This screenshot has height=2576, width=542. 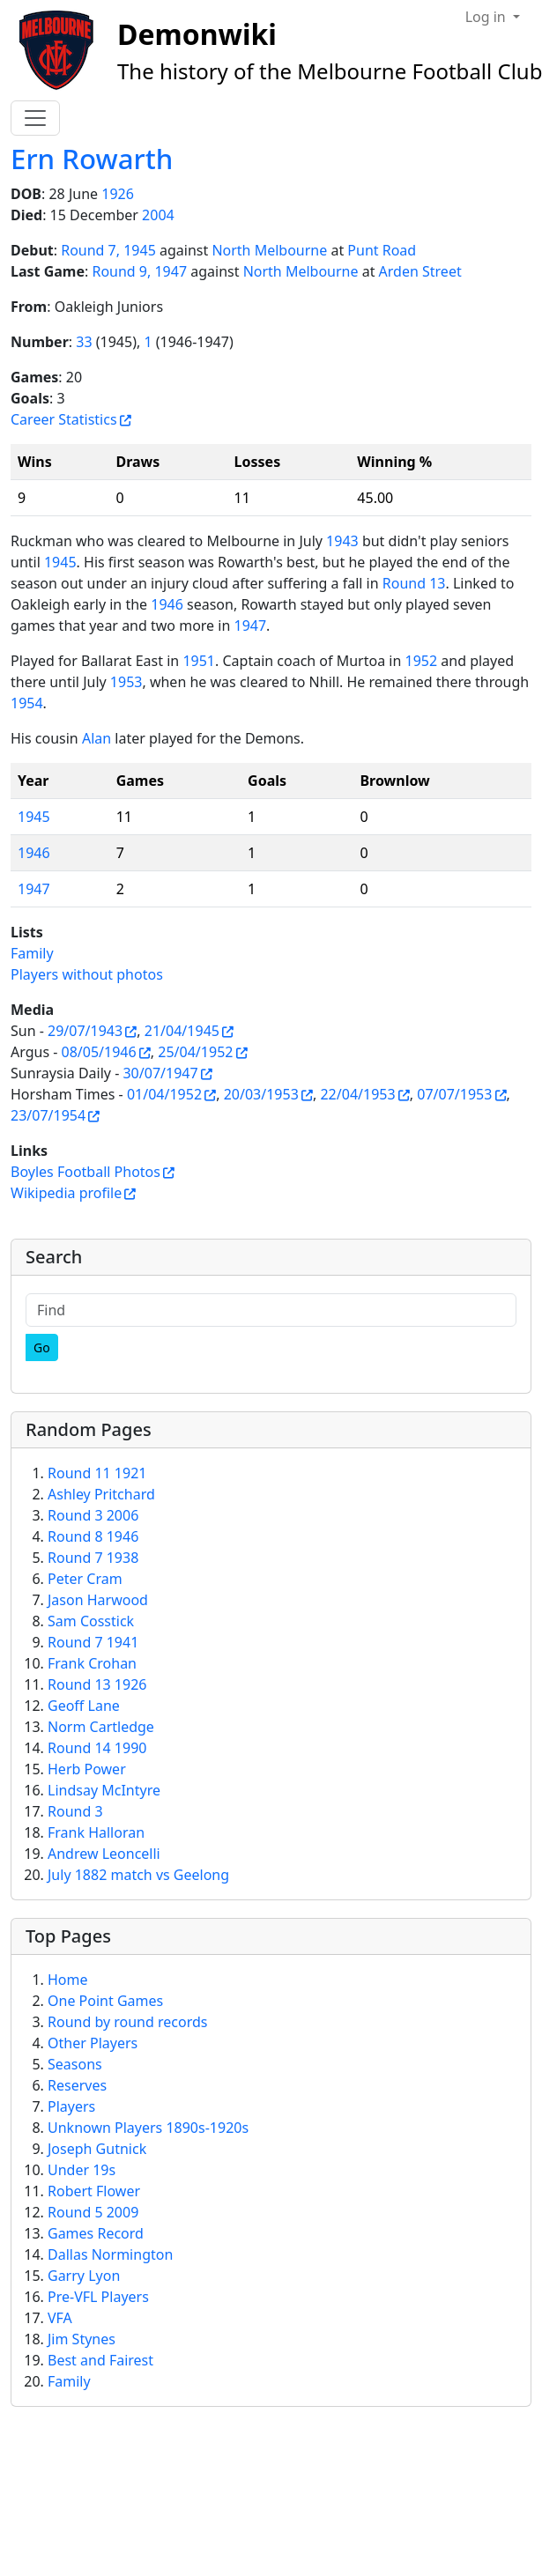 I want to click on Robert Flower, so click(x=94, y=2191).